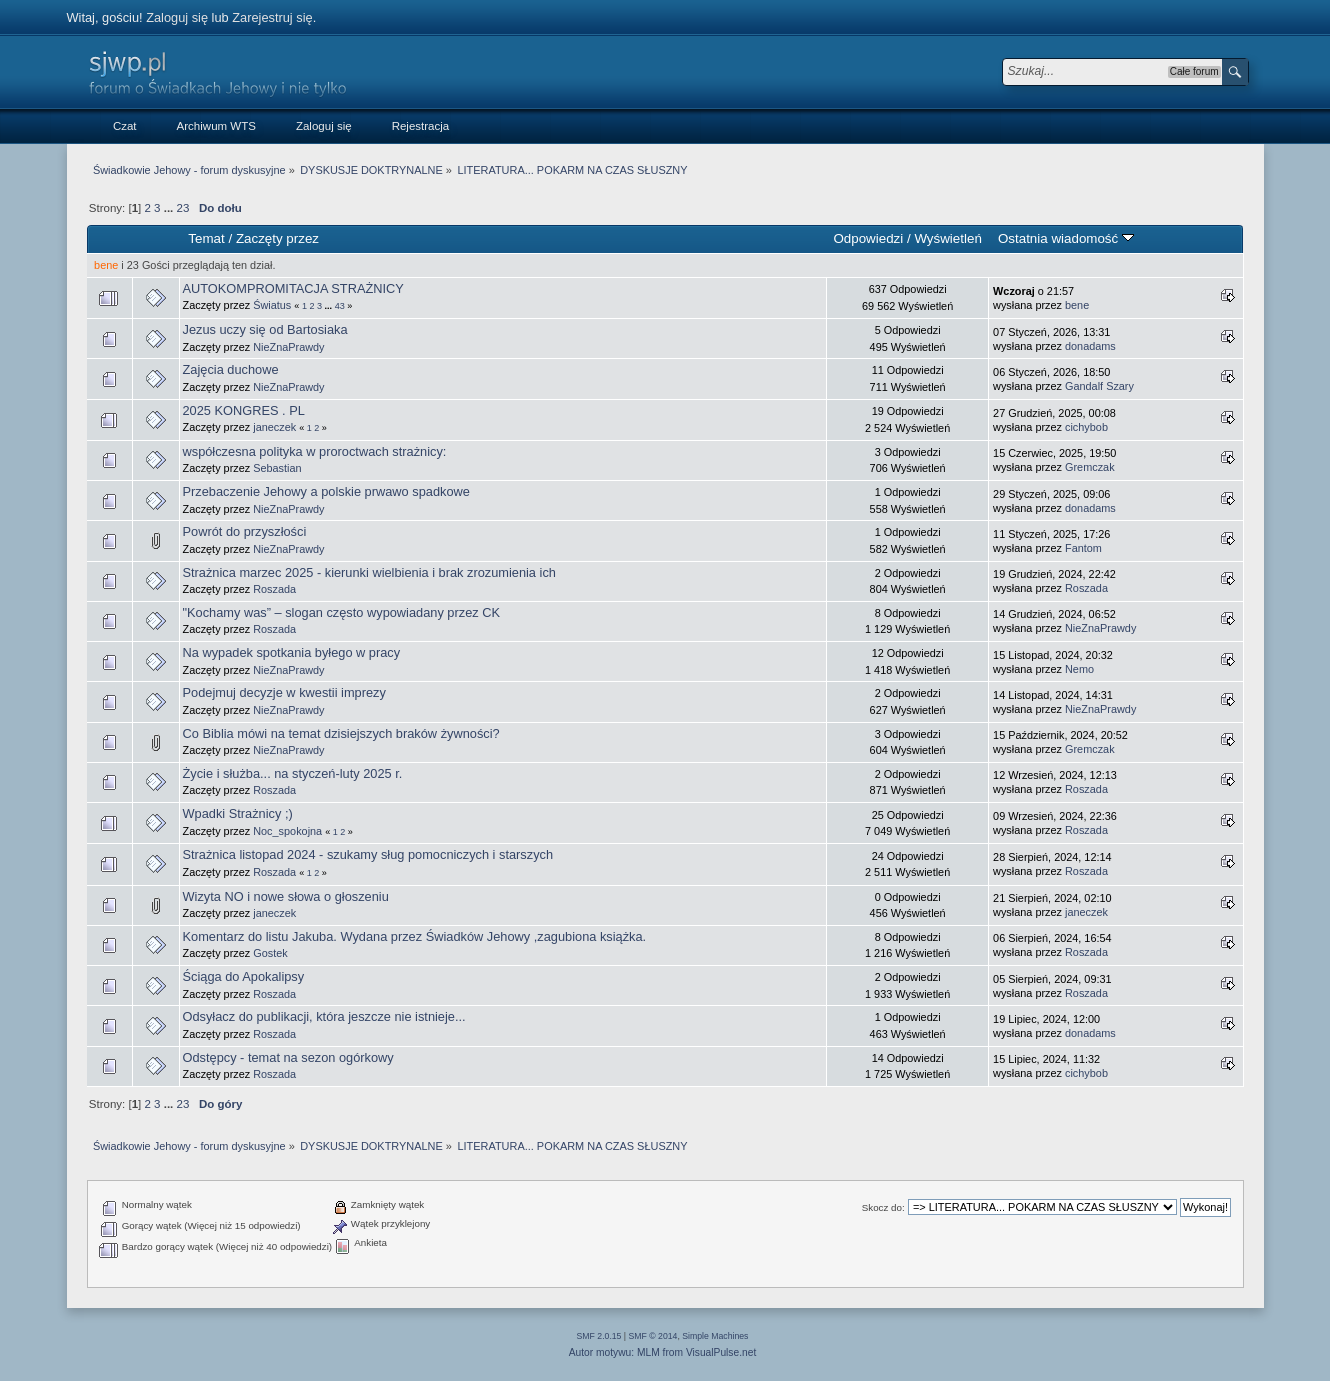  What do you see at coordinates (1066, 238) in the screenshot?
I see `Ostatnia wiadomość` at bounding box center [1066, 238].